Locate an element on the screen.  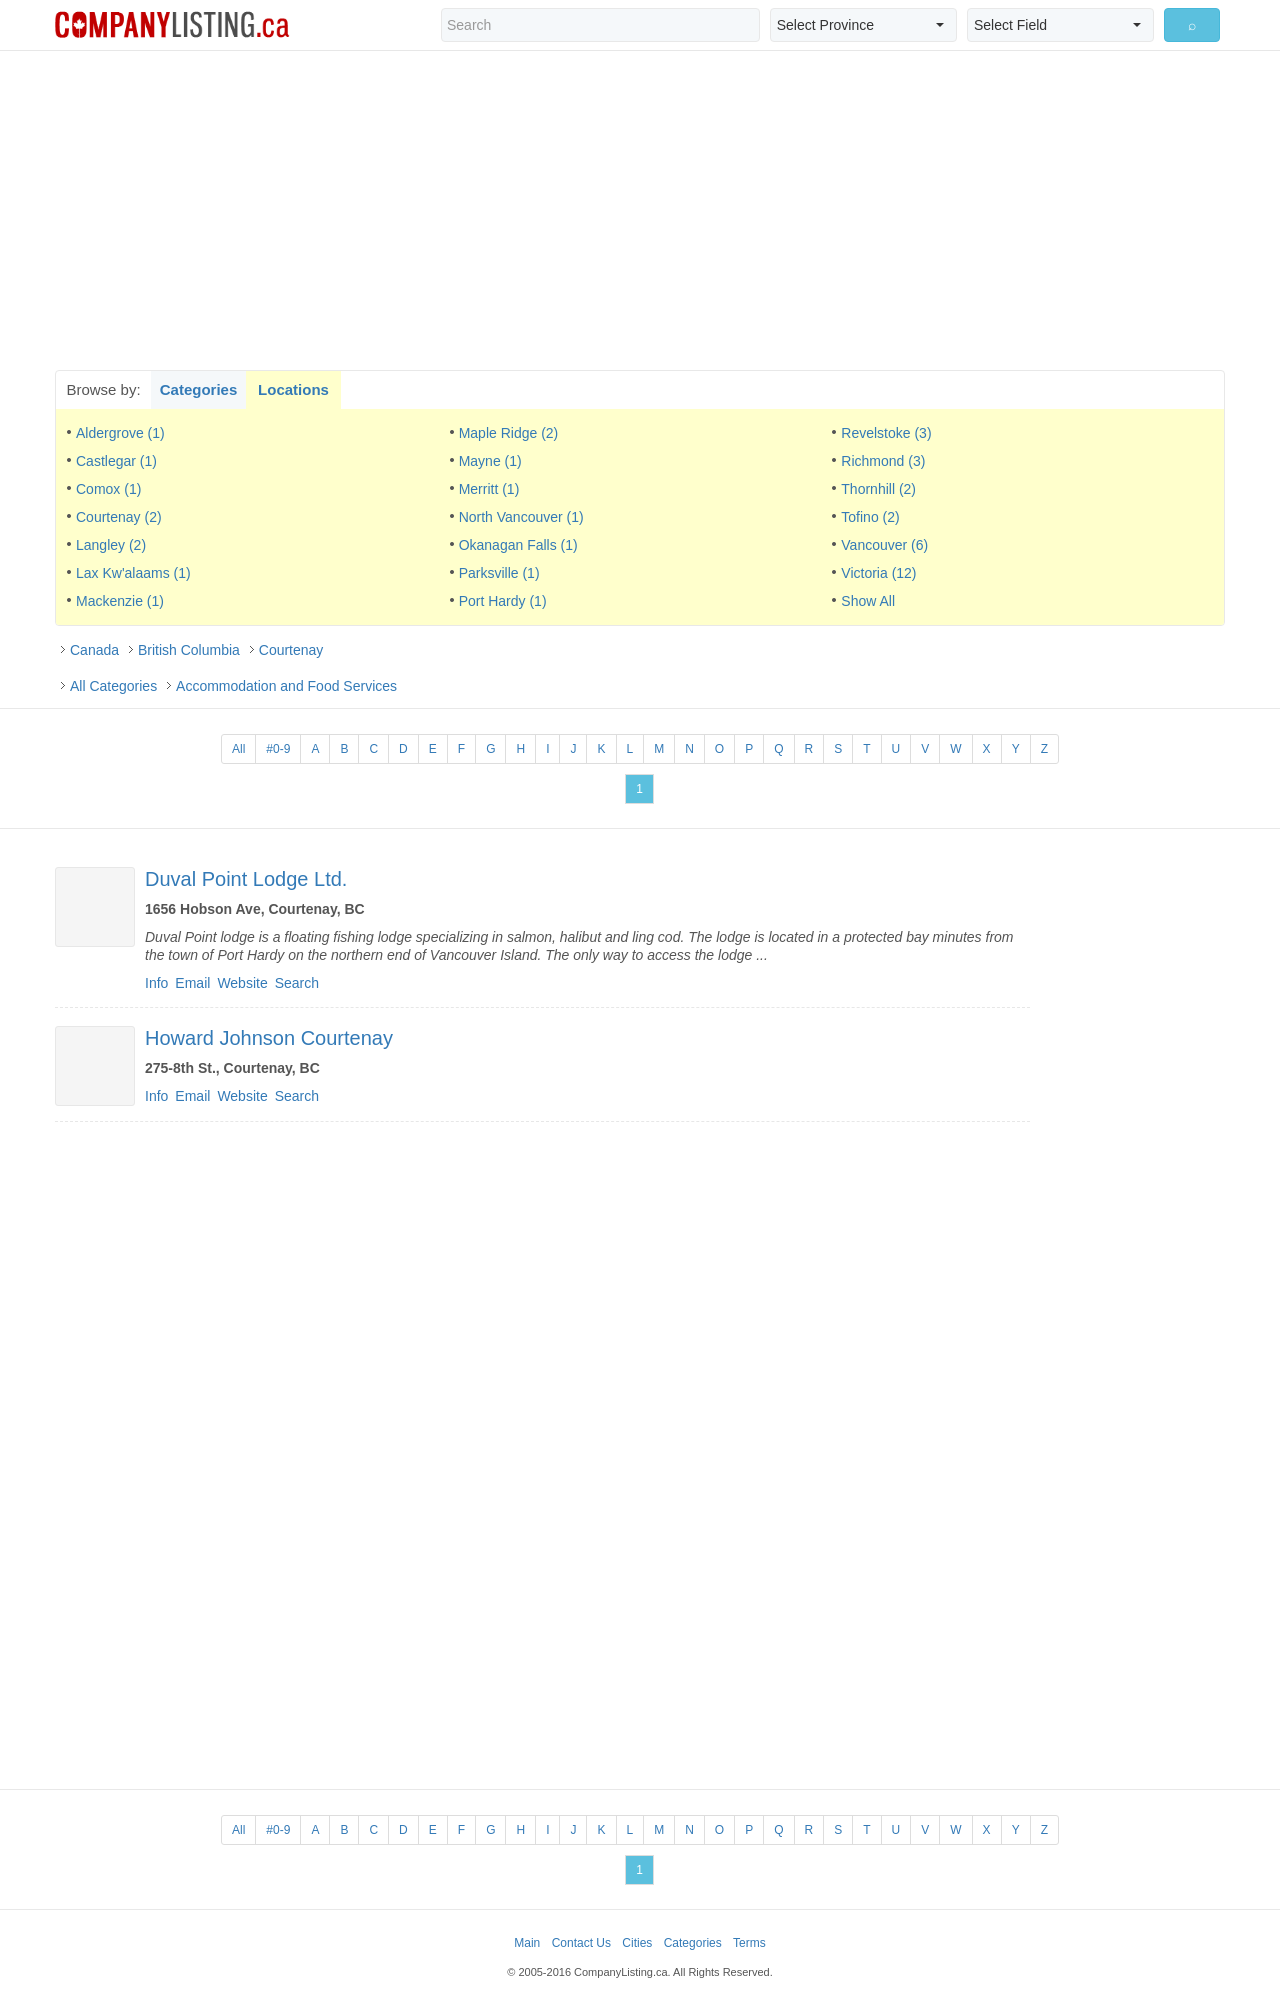
Terms is located at coordinates (749, 1943).